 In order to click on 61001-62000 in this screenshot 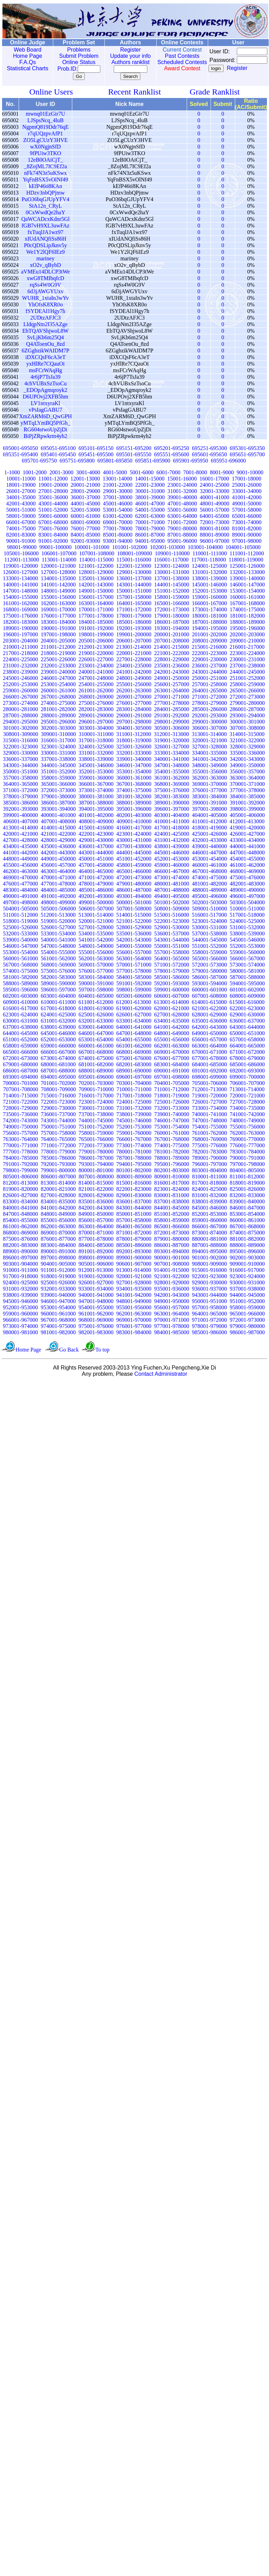, I will do `click(117, 516)`.